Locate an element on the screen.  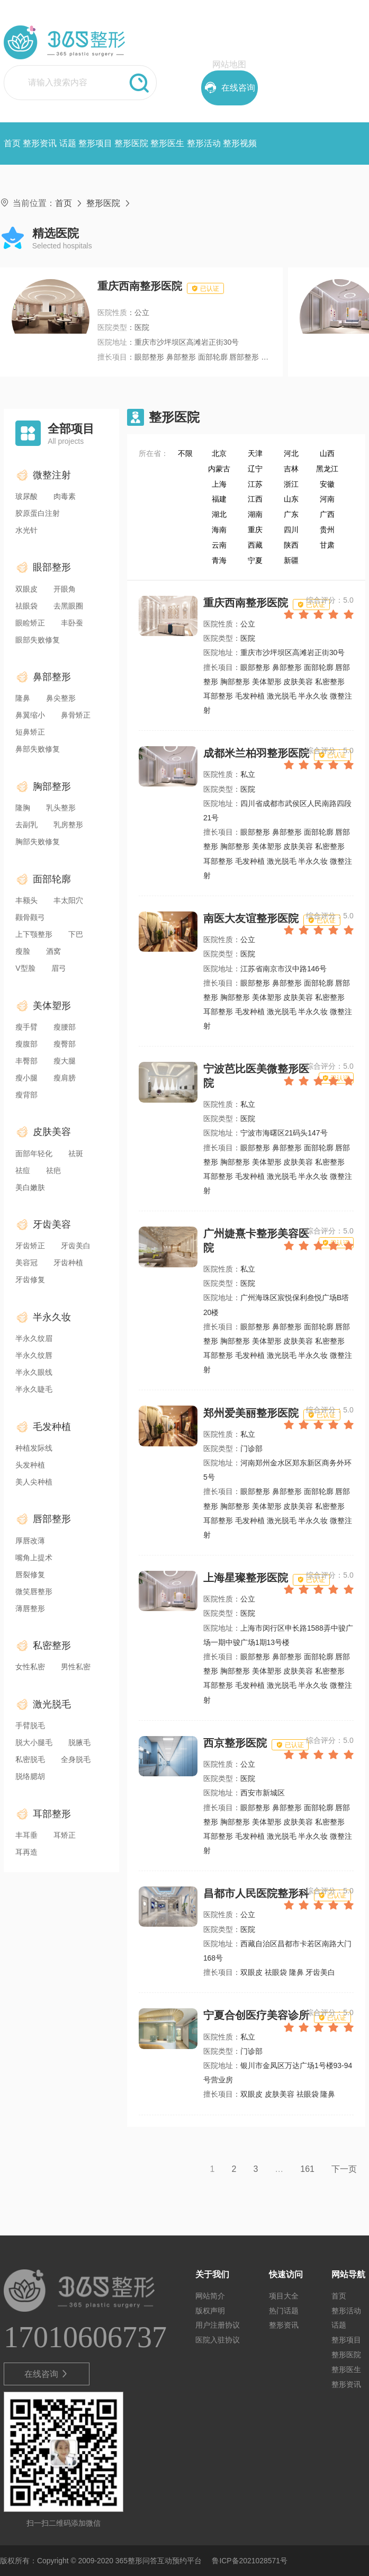
鼻尖整形 is located at coordinates (61, 698).